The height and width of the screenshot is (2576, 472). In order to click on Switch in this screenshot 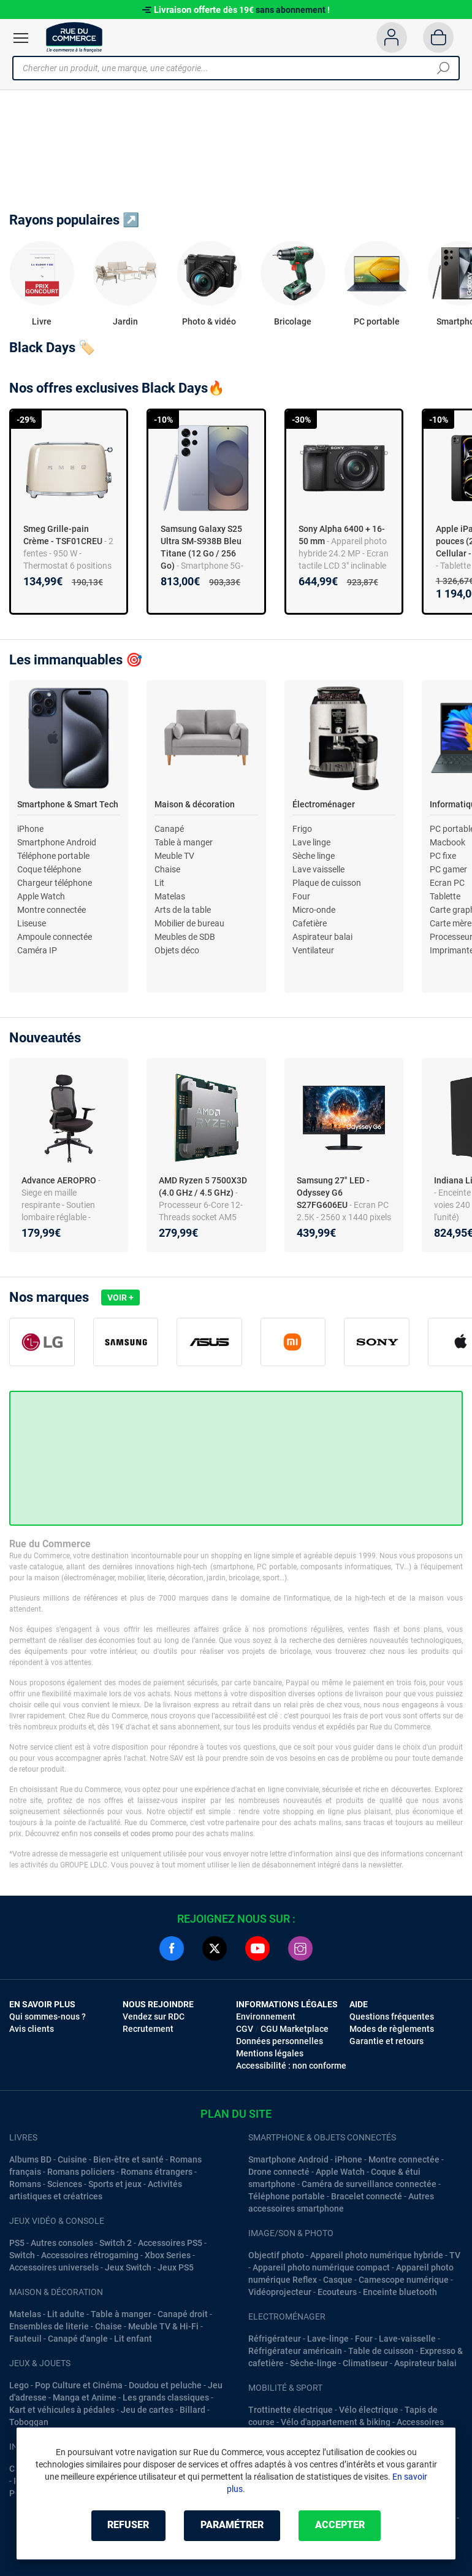, I will do `click(22, 2255)`.